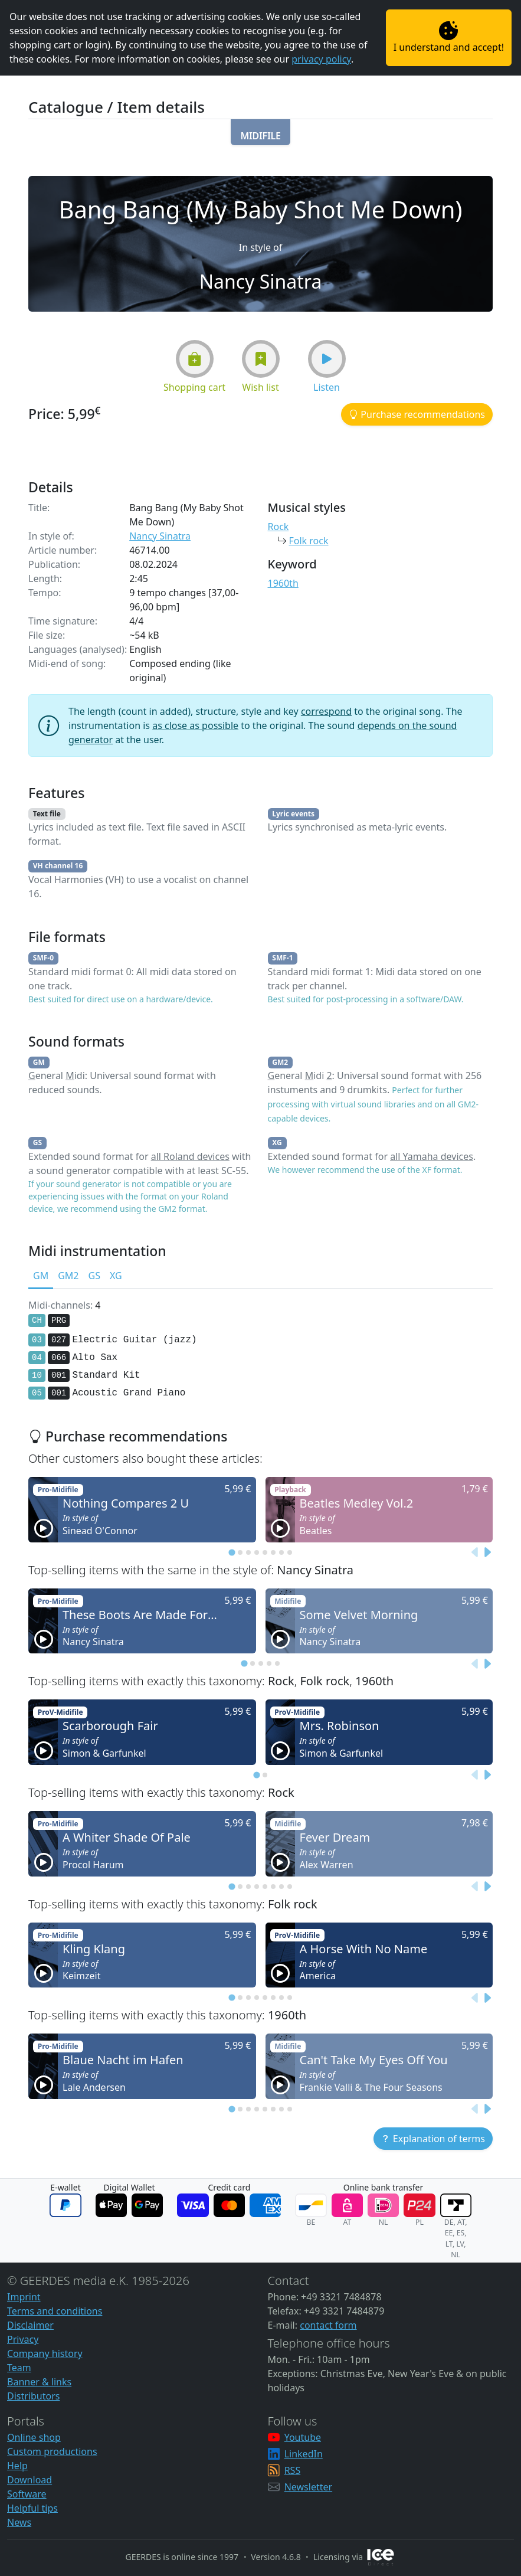 Image resolution: width=521 pixels, height=2576 pixels. Describe the element at coordinates (94, 1275) in the screenshot. I see `GS [tab]` at that location.